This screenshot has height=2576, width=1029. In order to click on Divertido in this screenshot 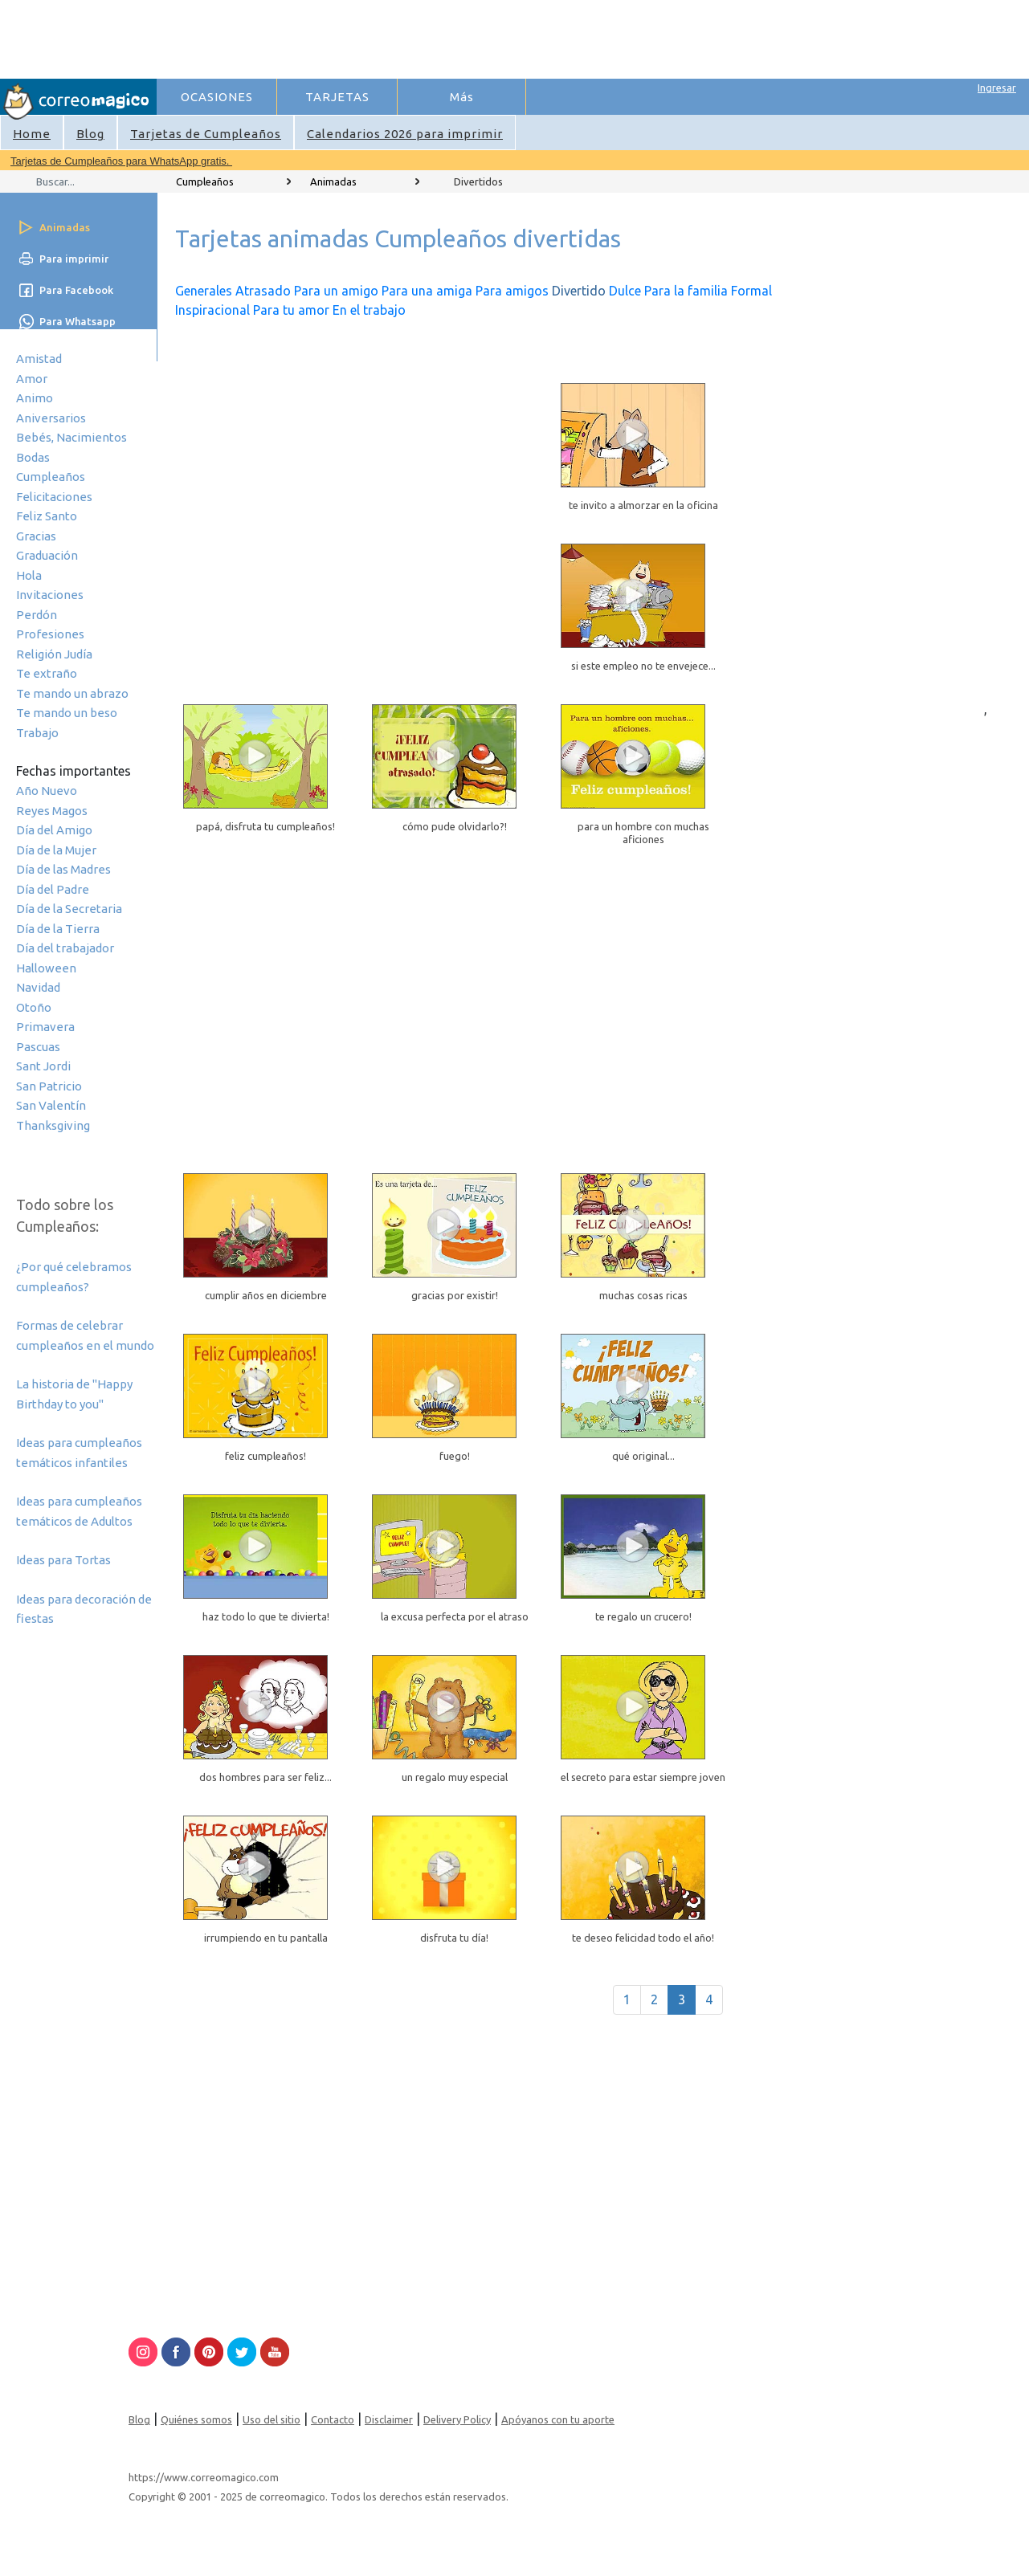, I will do `click(579, 290)`.